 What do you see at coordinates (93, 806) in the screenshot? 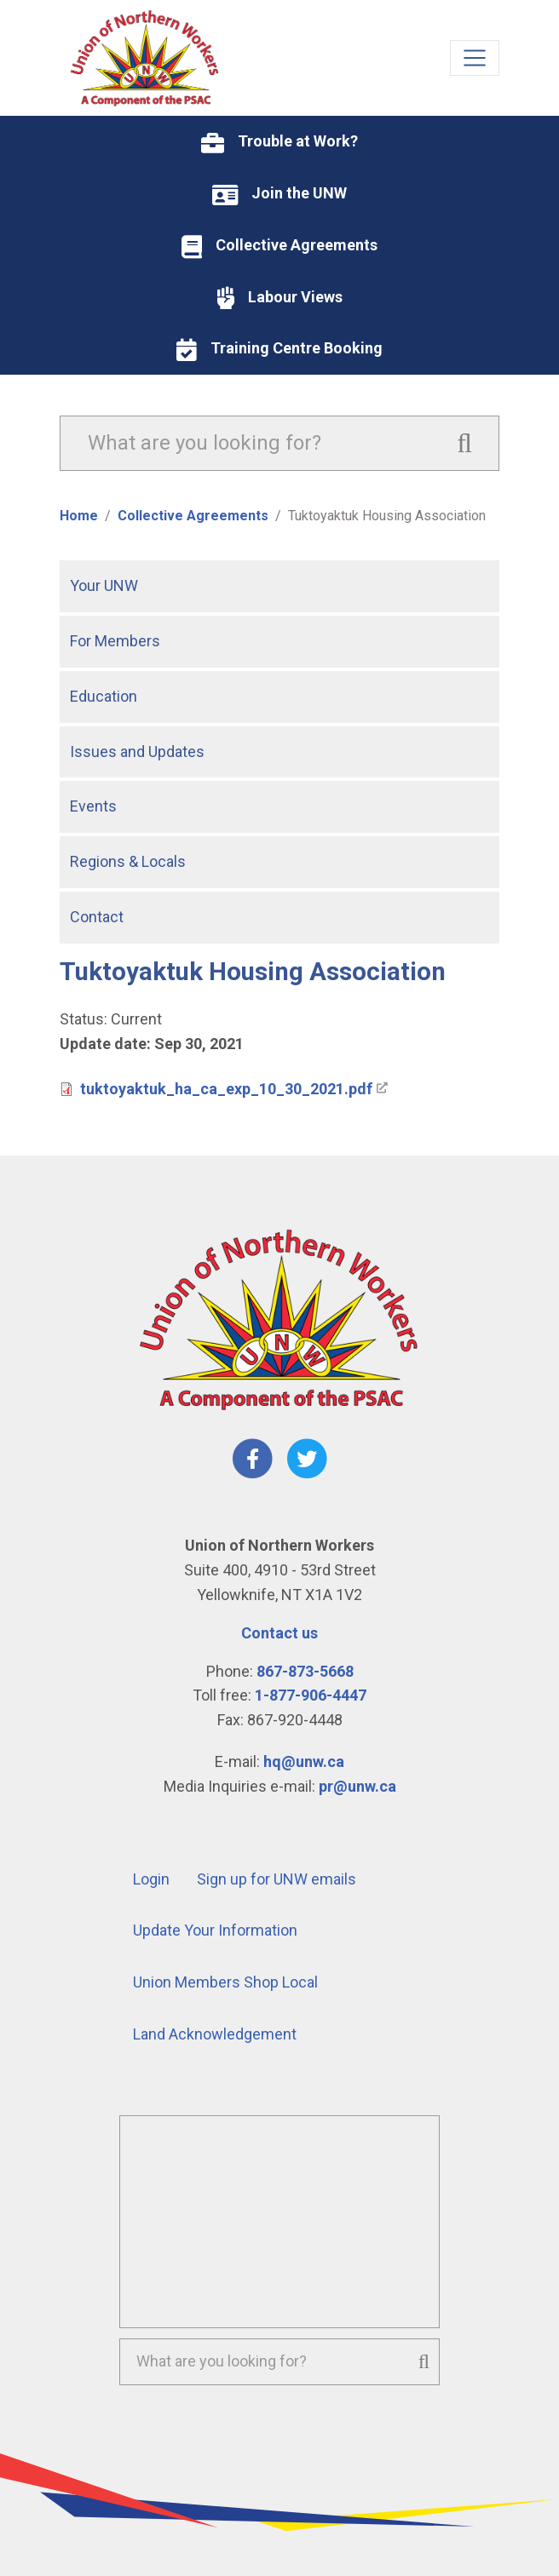
I see `Events` at bounding box center [93, 806].